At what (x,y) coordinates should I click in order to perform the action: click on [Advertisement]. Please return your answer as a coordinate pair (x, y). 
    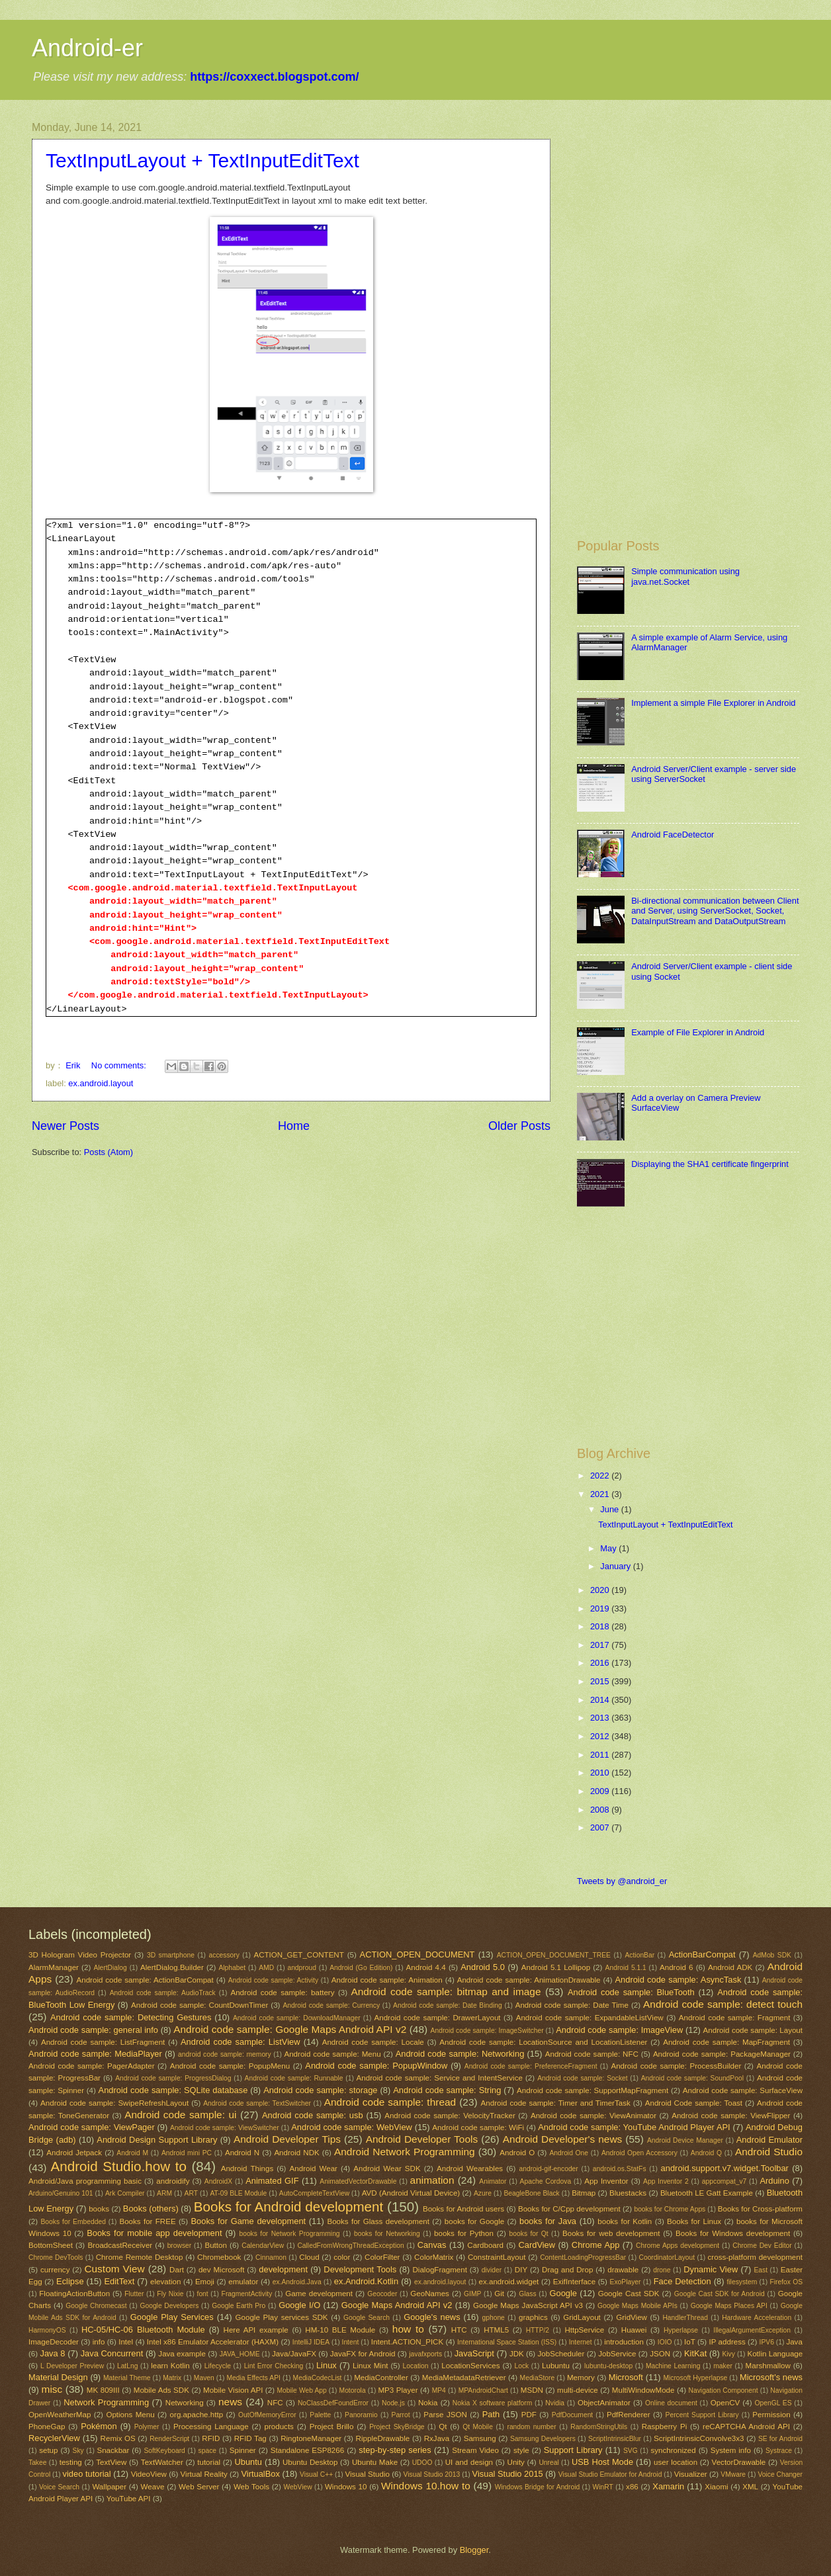
    Looking at the image, I should click on (688, 214).